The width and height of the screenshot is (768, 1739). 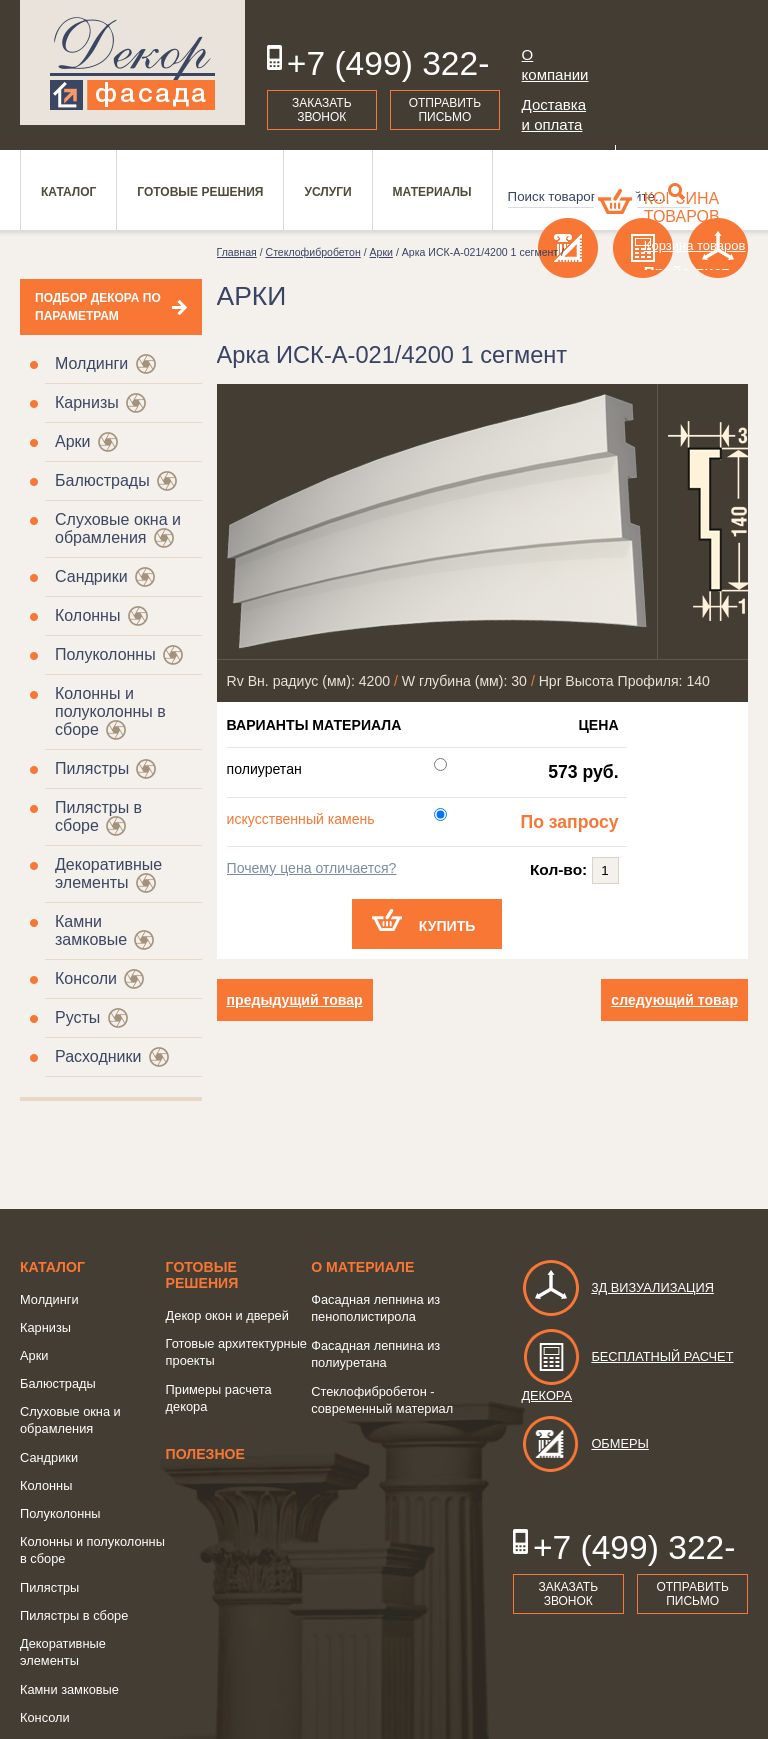 I want to click on Полезное, so click(x=205, y=1454).